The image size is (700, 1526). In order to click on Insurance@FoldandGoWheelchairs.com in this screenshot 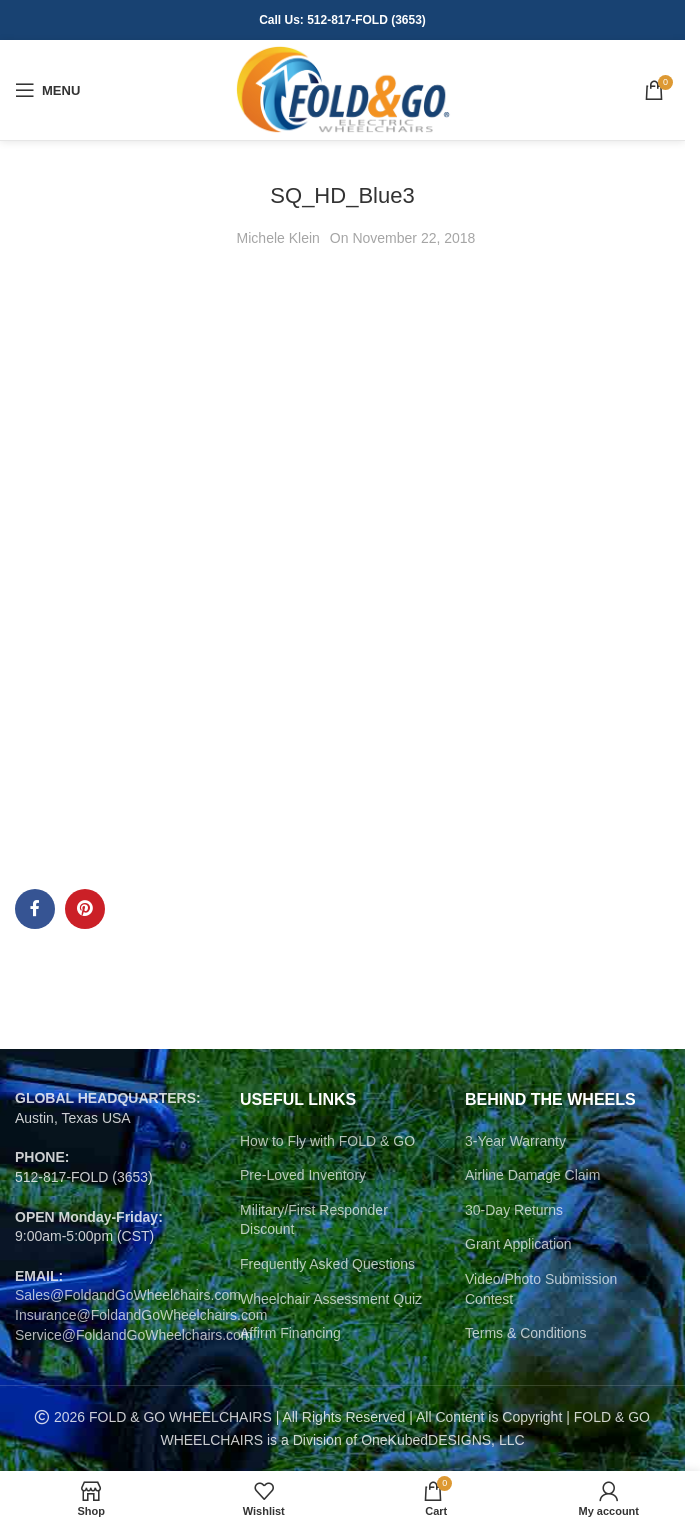, I will do `click(141, 1315)`.